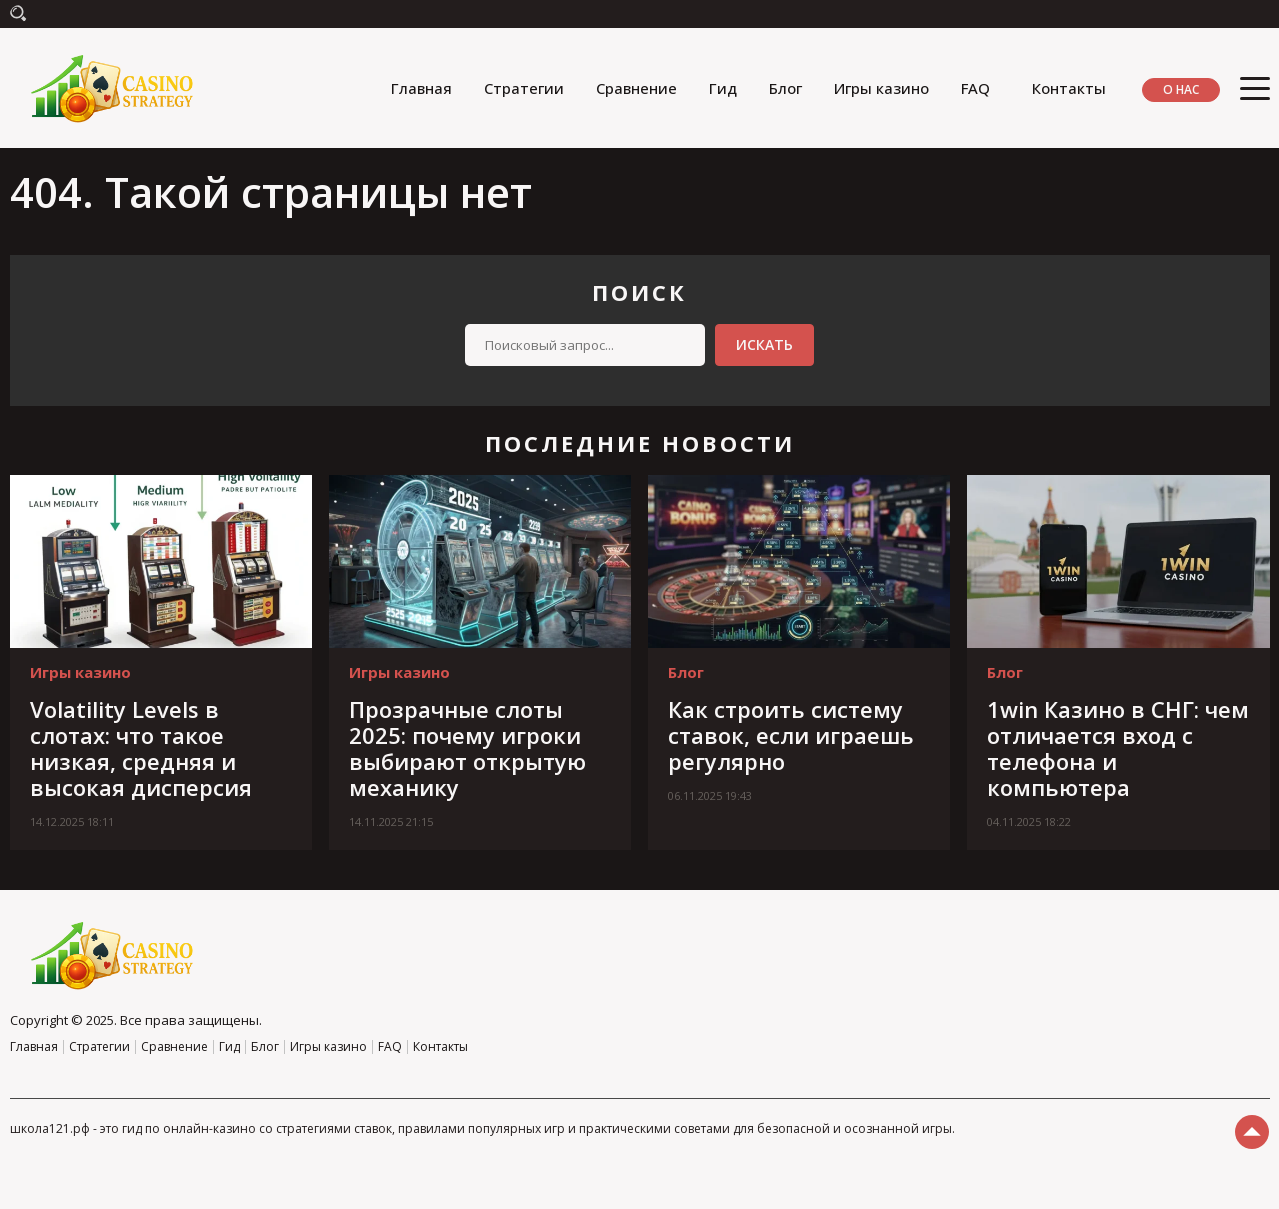 The image size is (1279, 1209). Describe the element at coordinates (723, 88) in the screenshot. I see `Гид` at that location.